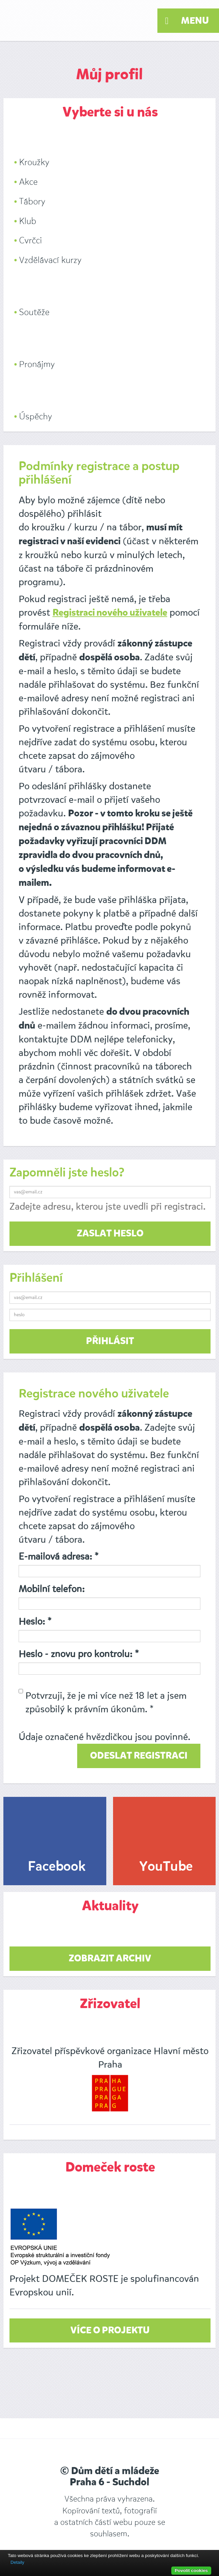 This screenshot has width=219, height=2576. What do you see at coordinates (103, 1702) in the screenshot?
I see `Potvrzuji, že je mi více než 18 let a jsem způsobilý k právním úkonům. *` at bounding box center [103, 1702].